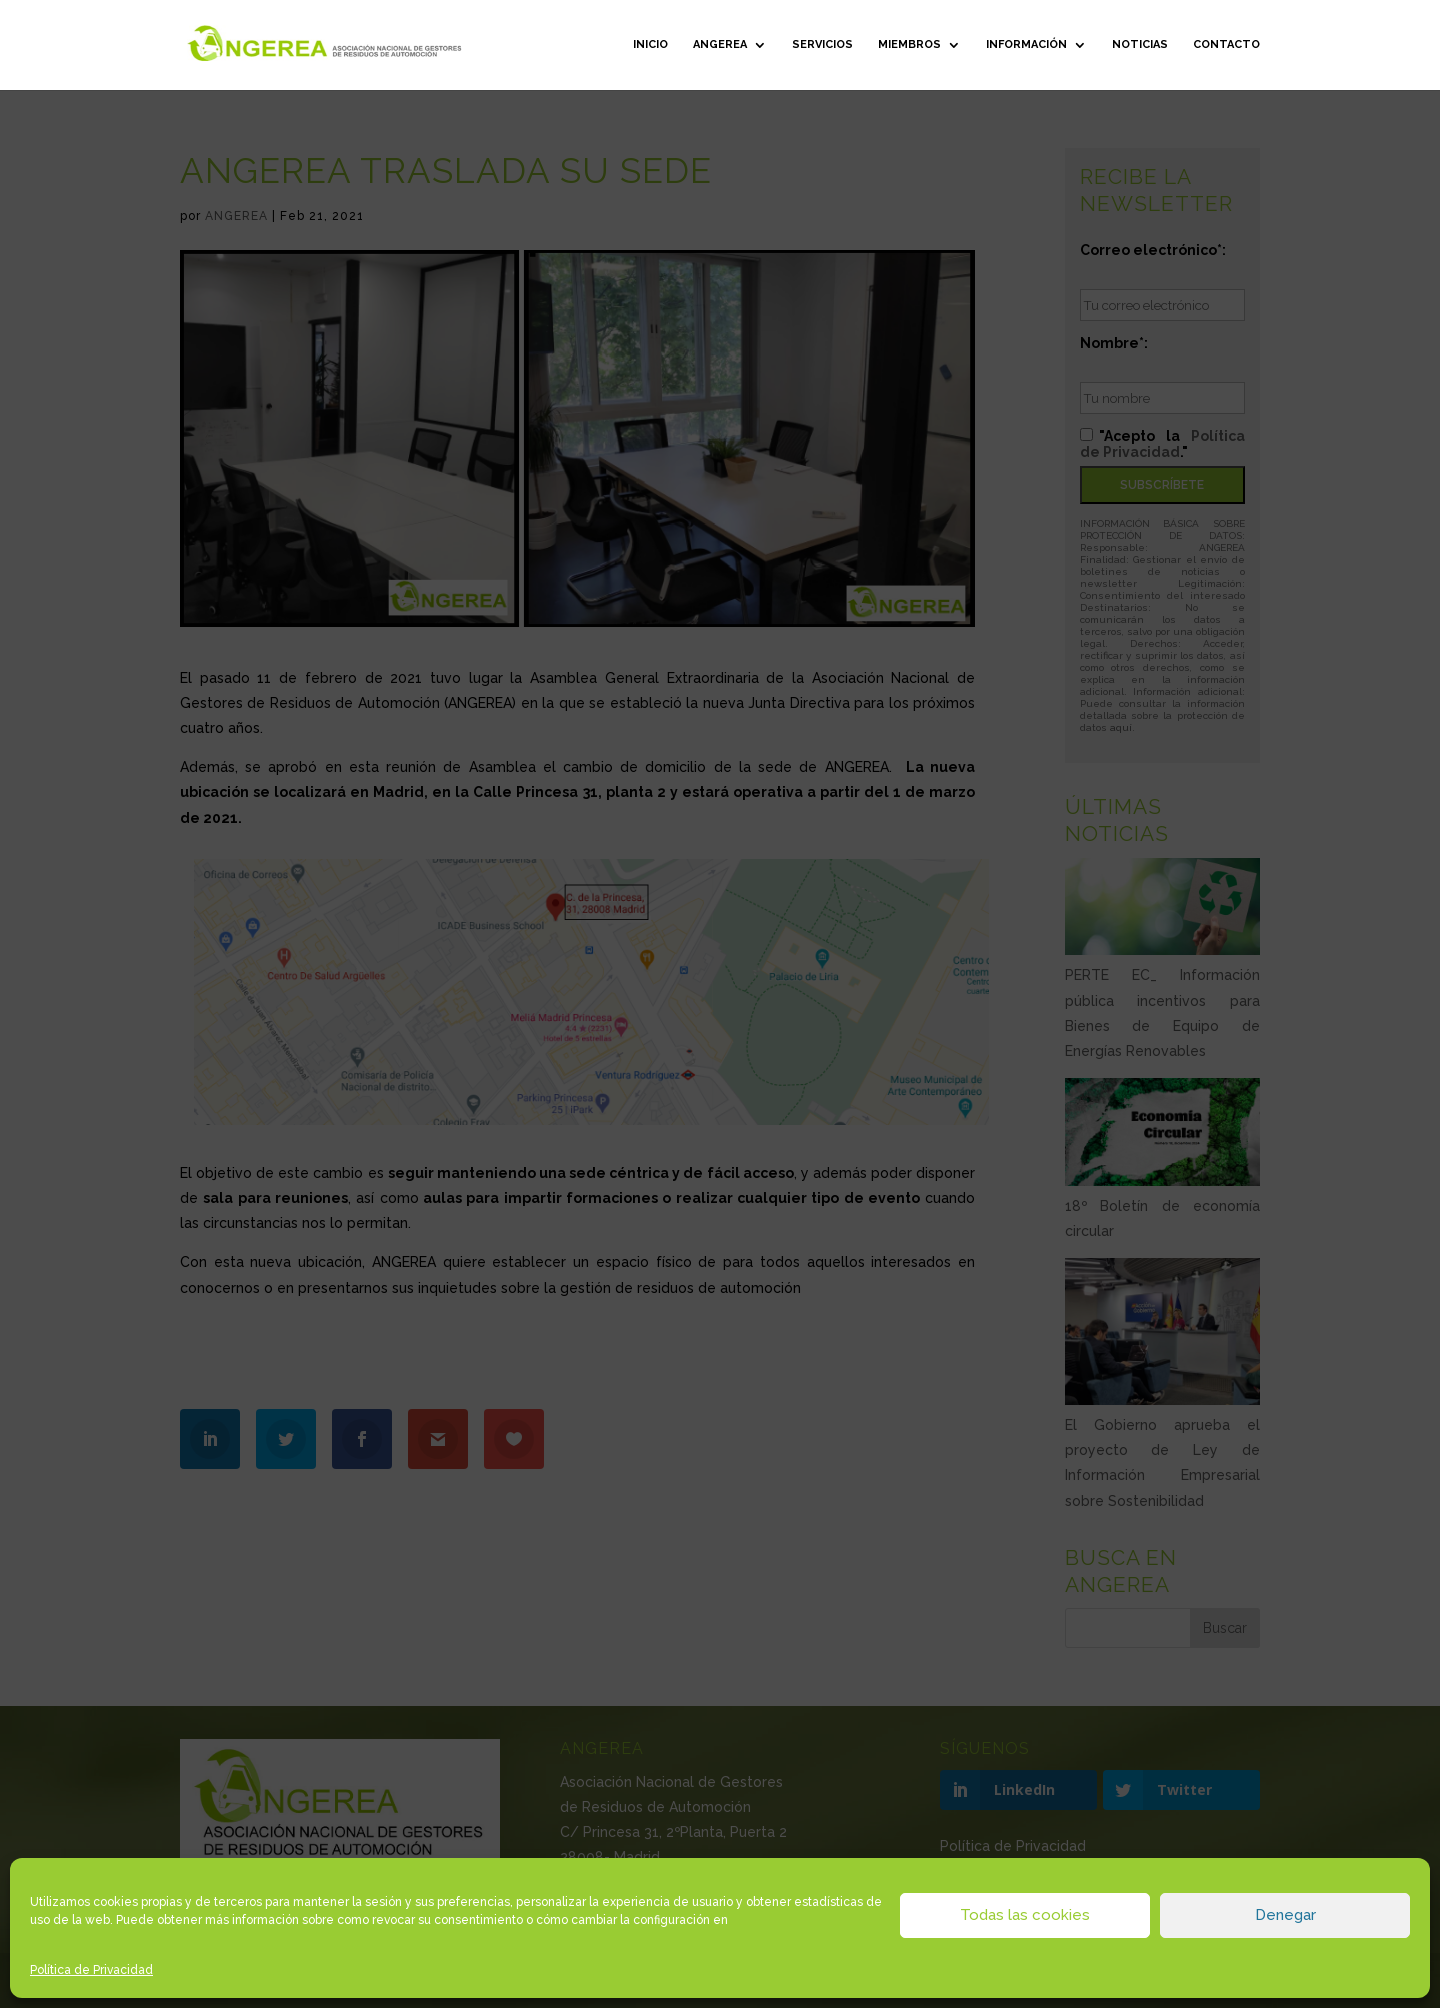 The width and height of the screenshot is (1440, 2008). Describe the element at coordinates (909, 44) in the screenshot. I see `Miembros` at that location.